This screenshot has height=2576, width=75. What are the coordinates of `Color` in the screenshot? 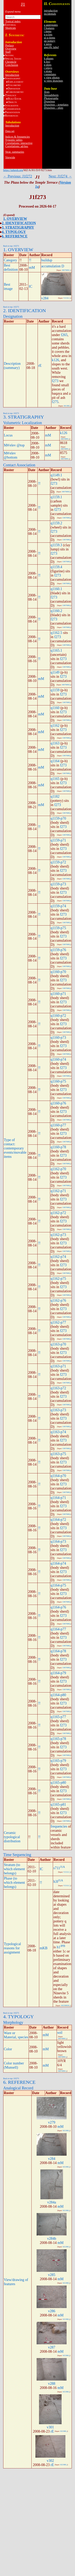 It's located at (8, 2049).